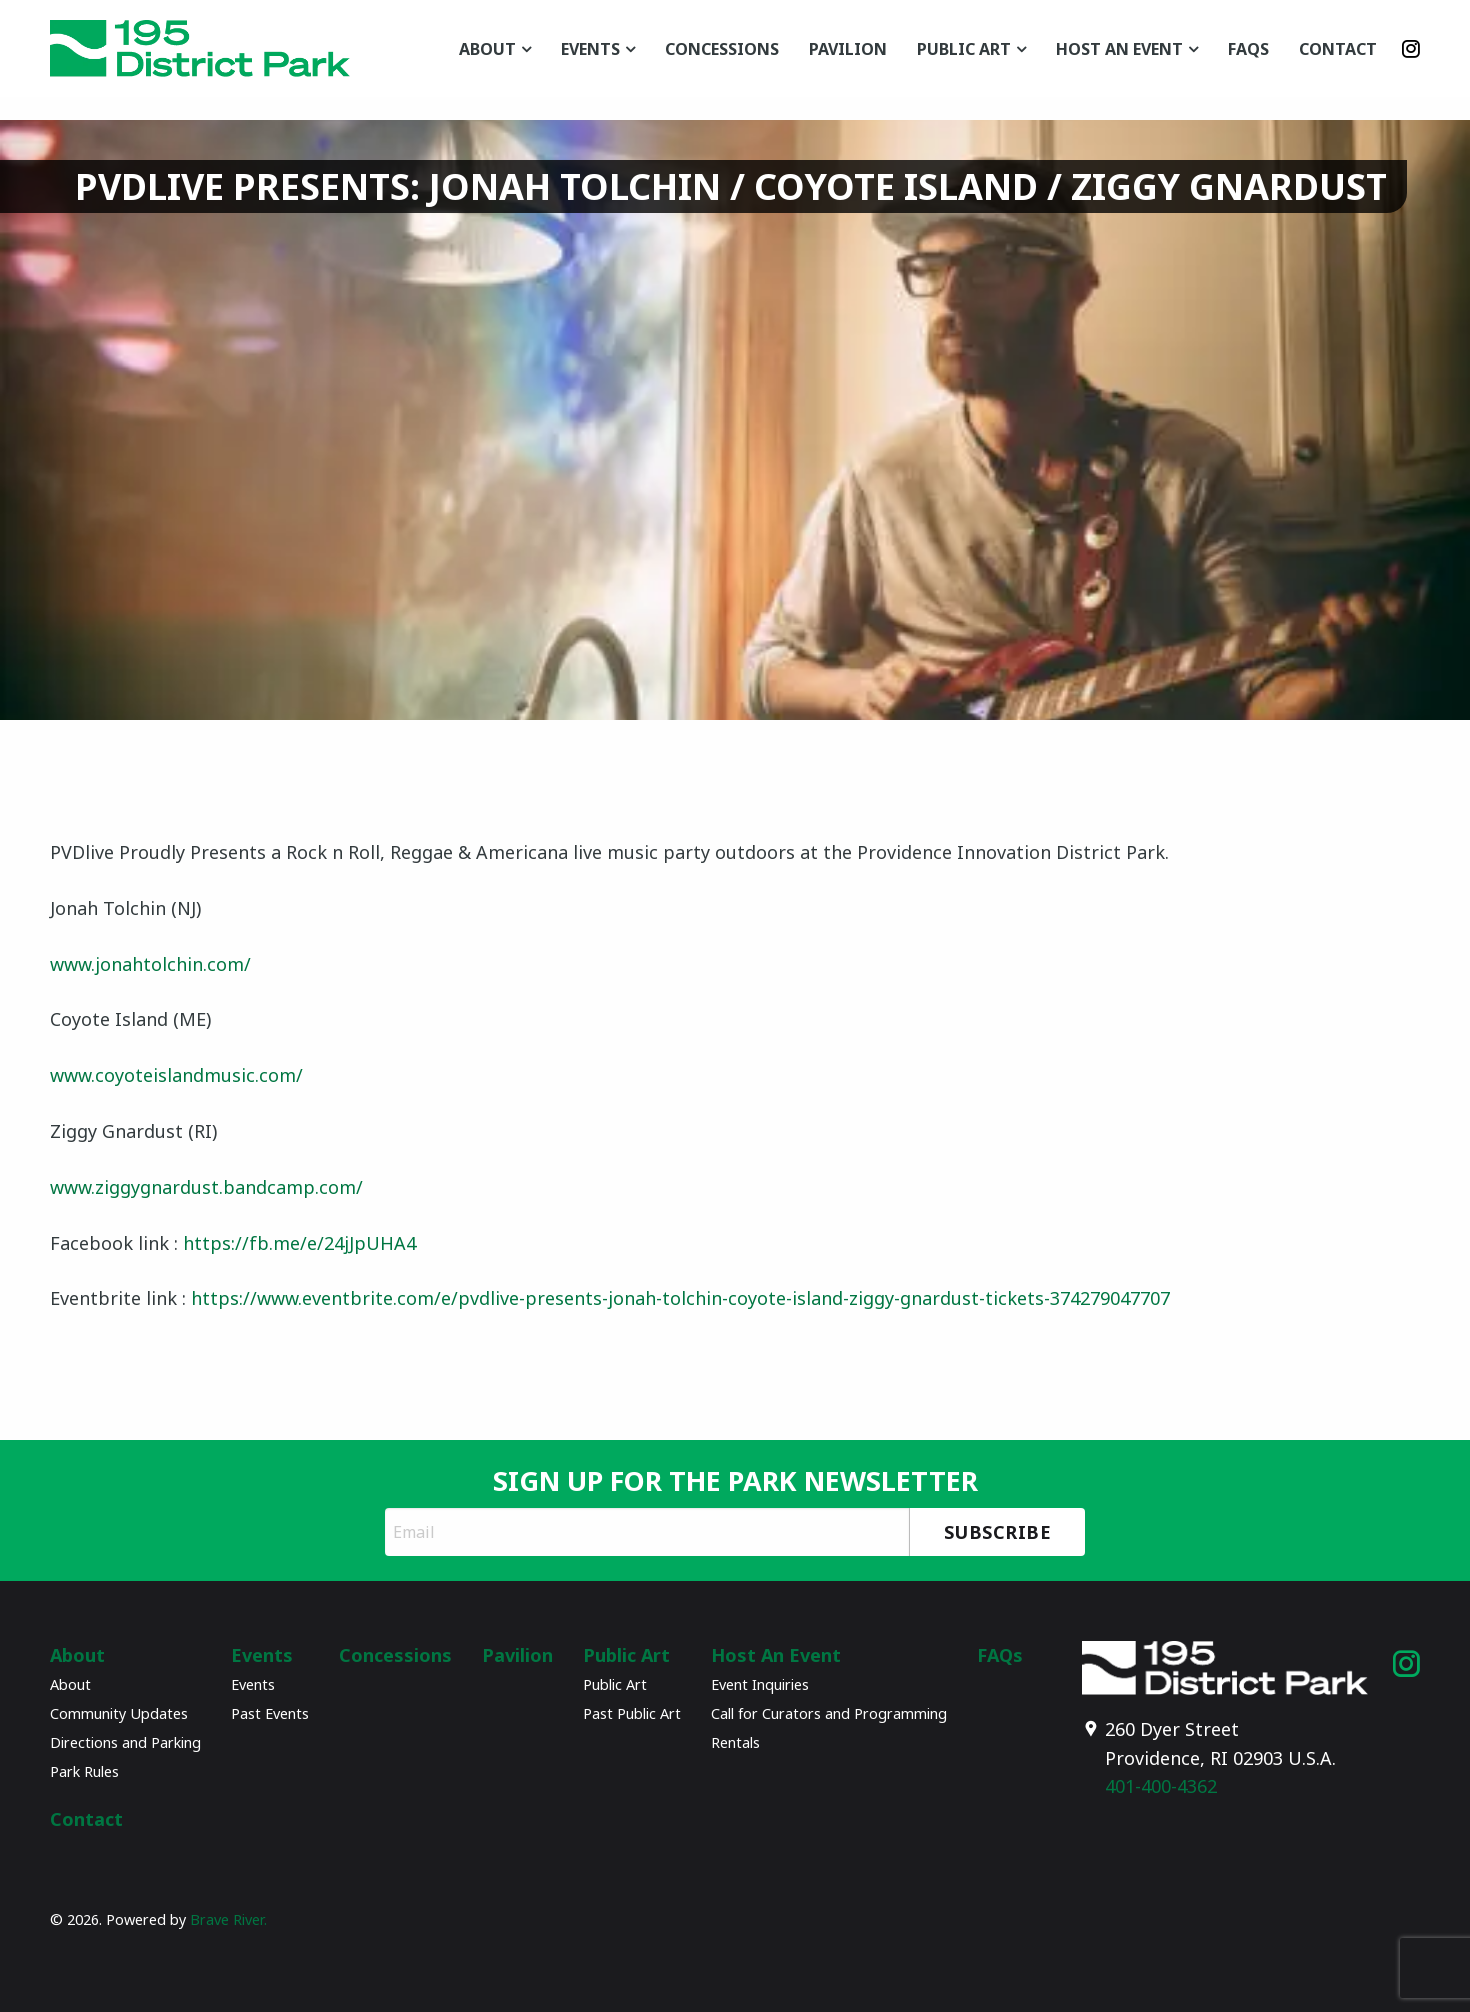  Describe the element at coordinates (1338, 49) in the screenshot. I see `Contact` at that location.